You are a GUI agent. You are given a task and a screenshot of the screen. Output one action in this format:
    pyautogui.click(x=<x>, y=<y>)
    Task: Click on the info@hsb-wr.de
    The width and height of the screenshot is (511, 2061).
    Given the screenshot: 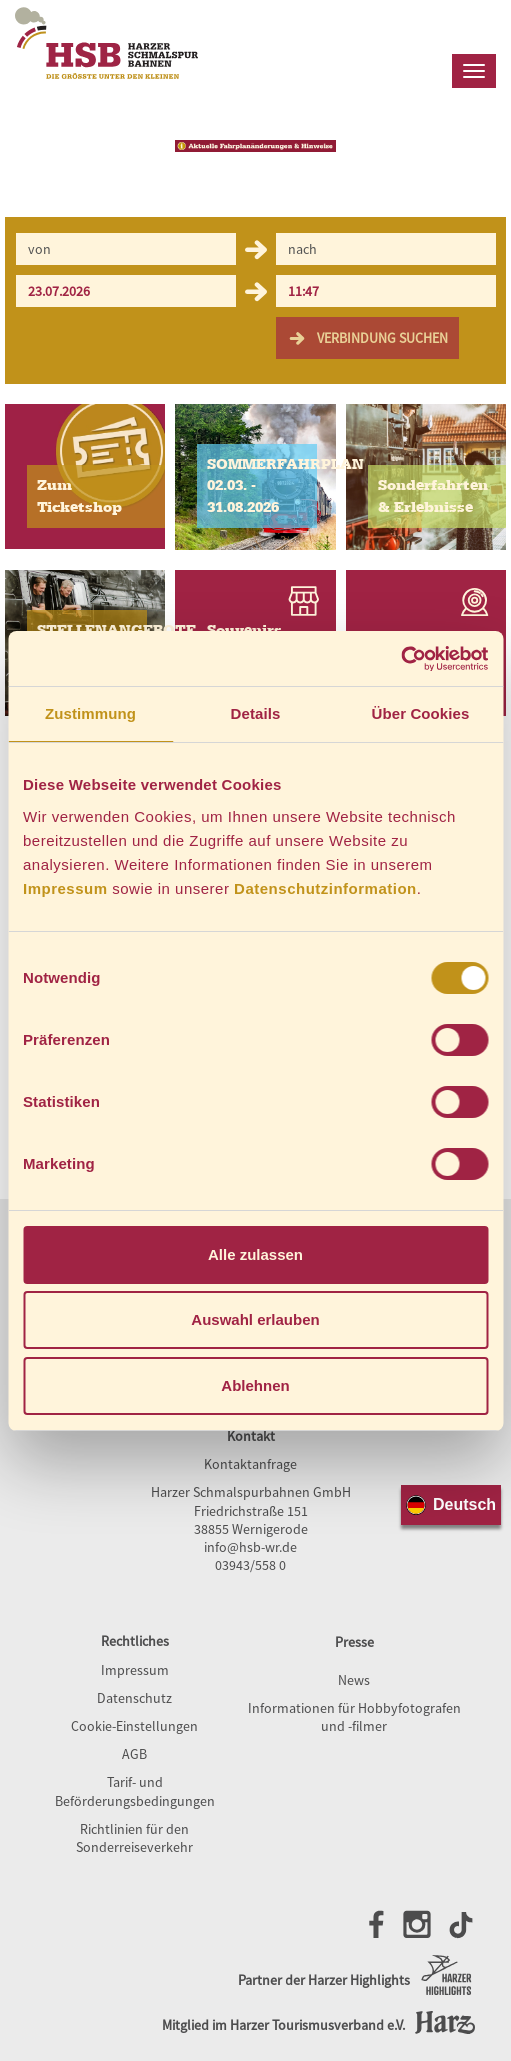 What is the action you would take?
    pyautogui.click(x=250, y=1547)
    